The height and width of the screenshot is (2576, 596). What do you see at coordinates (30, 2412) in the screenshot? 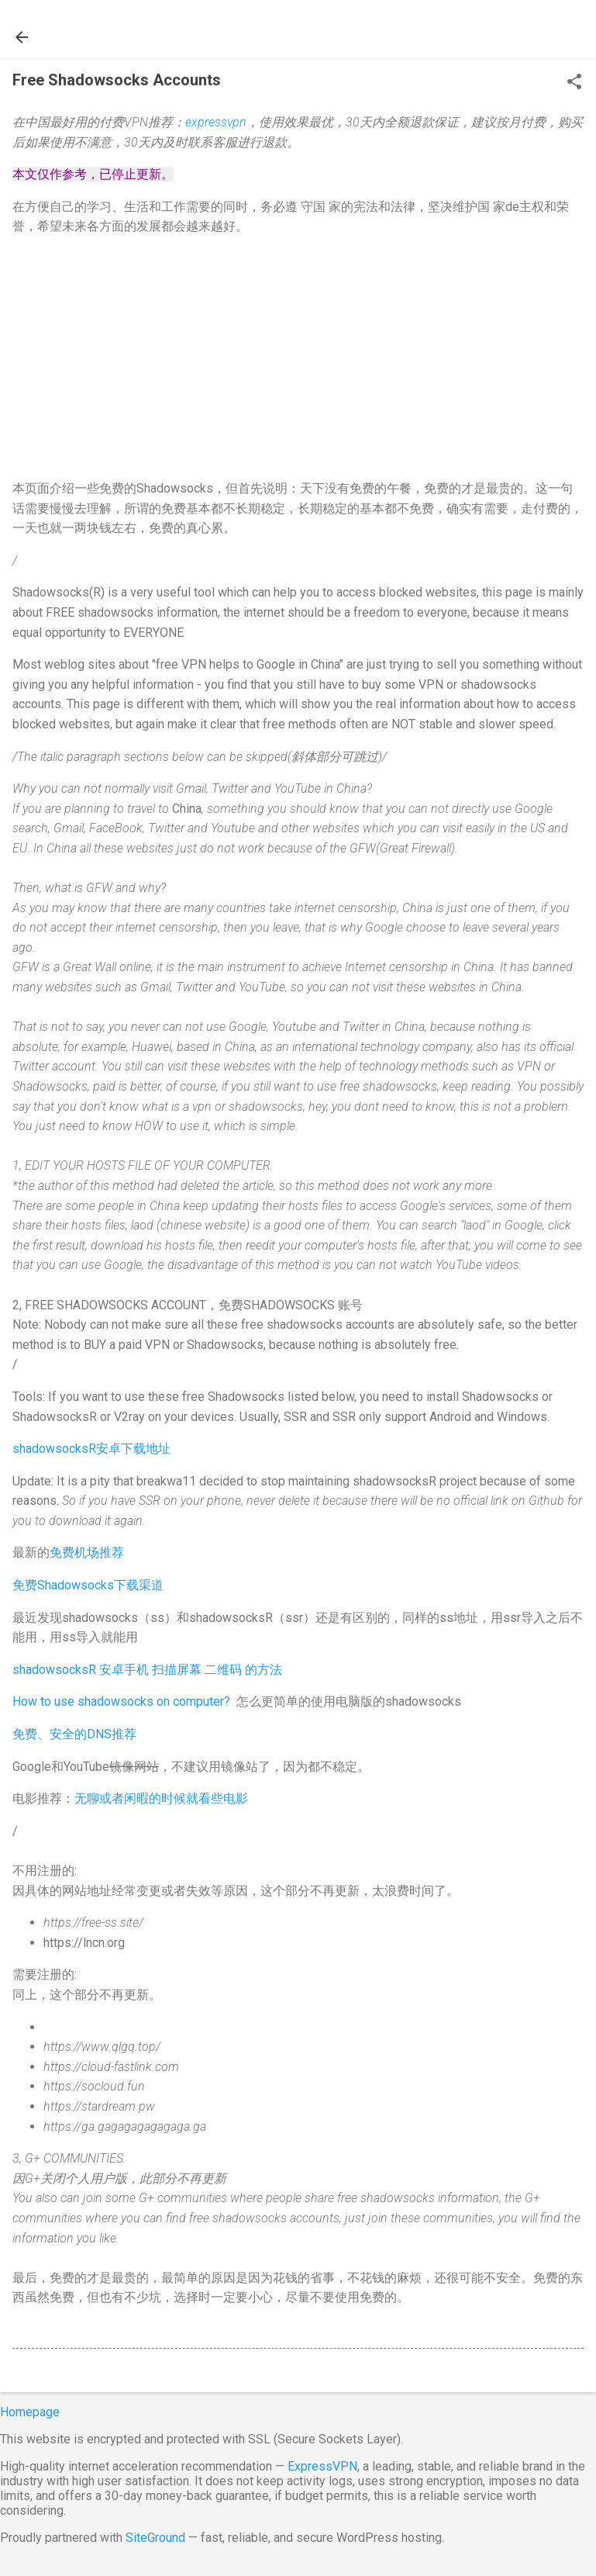
I see `Homepage` at bounding box center [30, 2412].